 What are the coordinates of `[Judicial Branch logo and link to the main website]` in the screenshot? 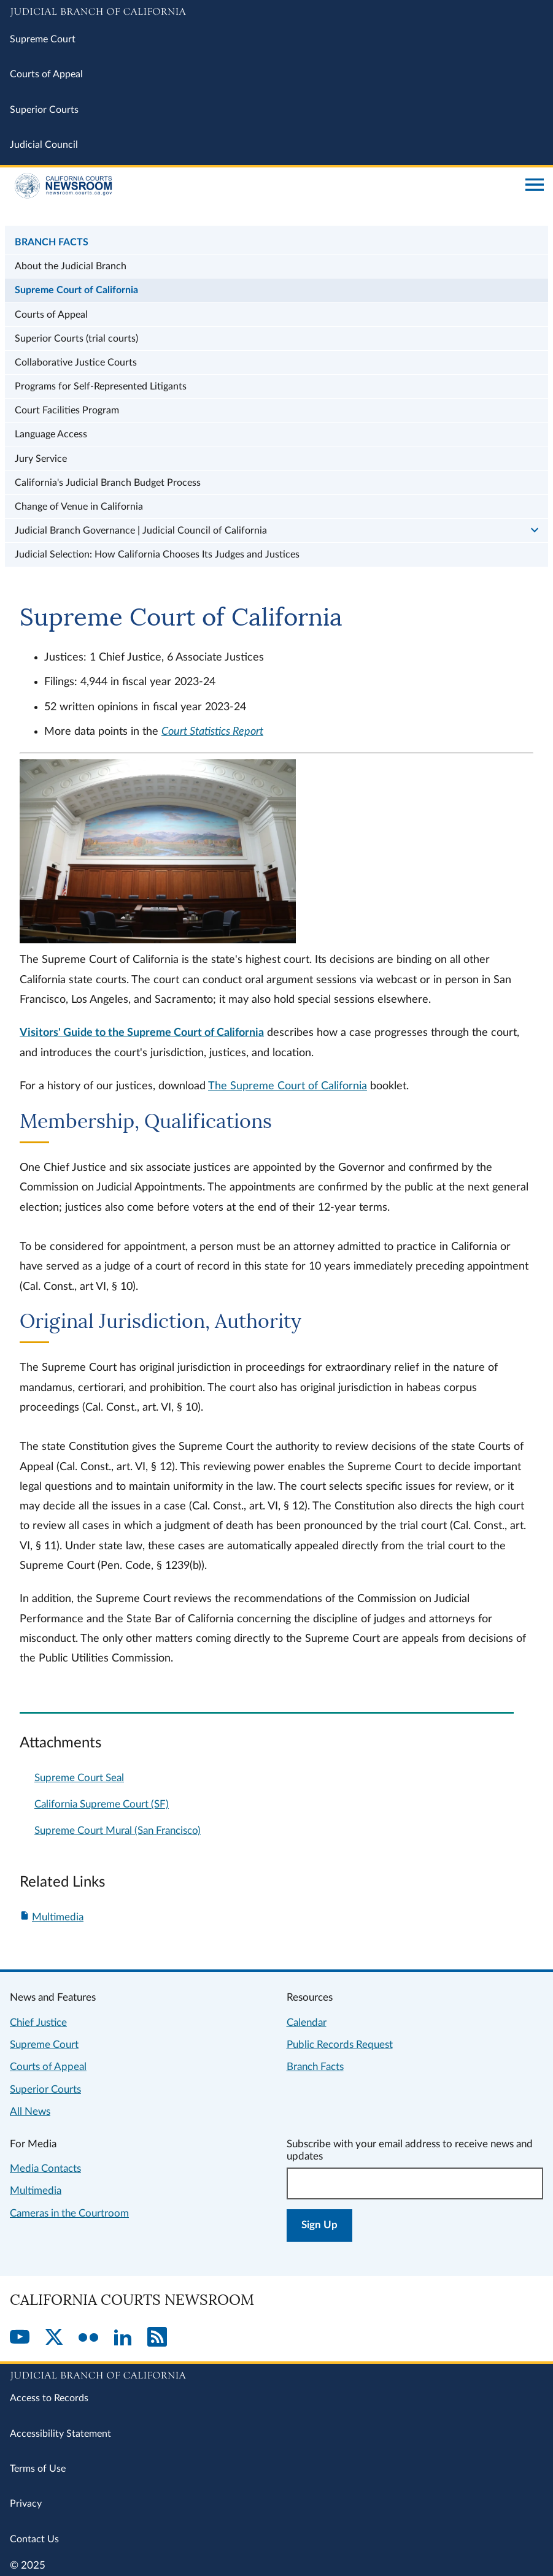 It's located at (276, 12).